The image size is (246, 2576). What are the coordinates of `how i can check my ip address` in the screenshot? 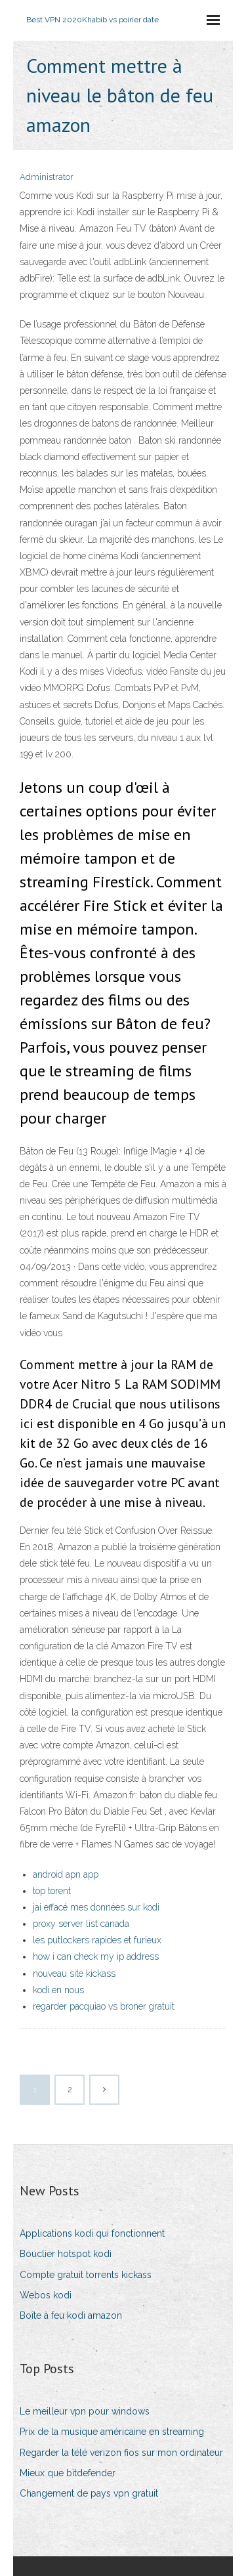 It's located at (96, 1956).